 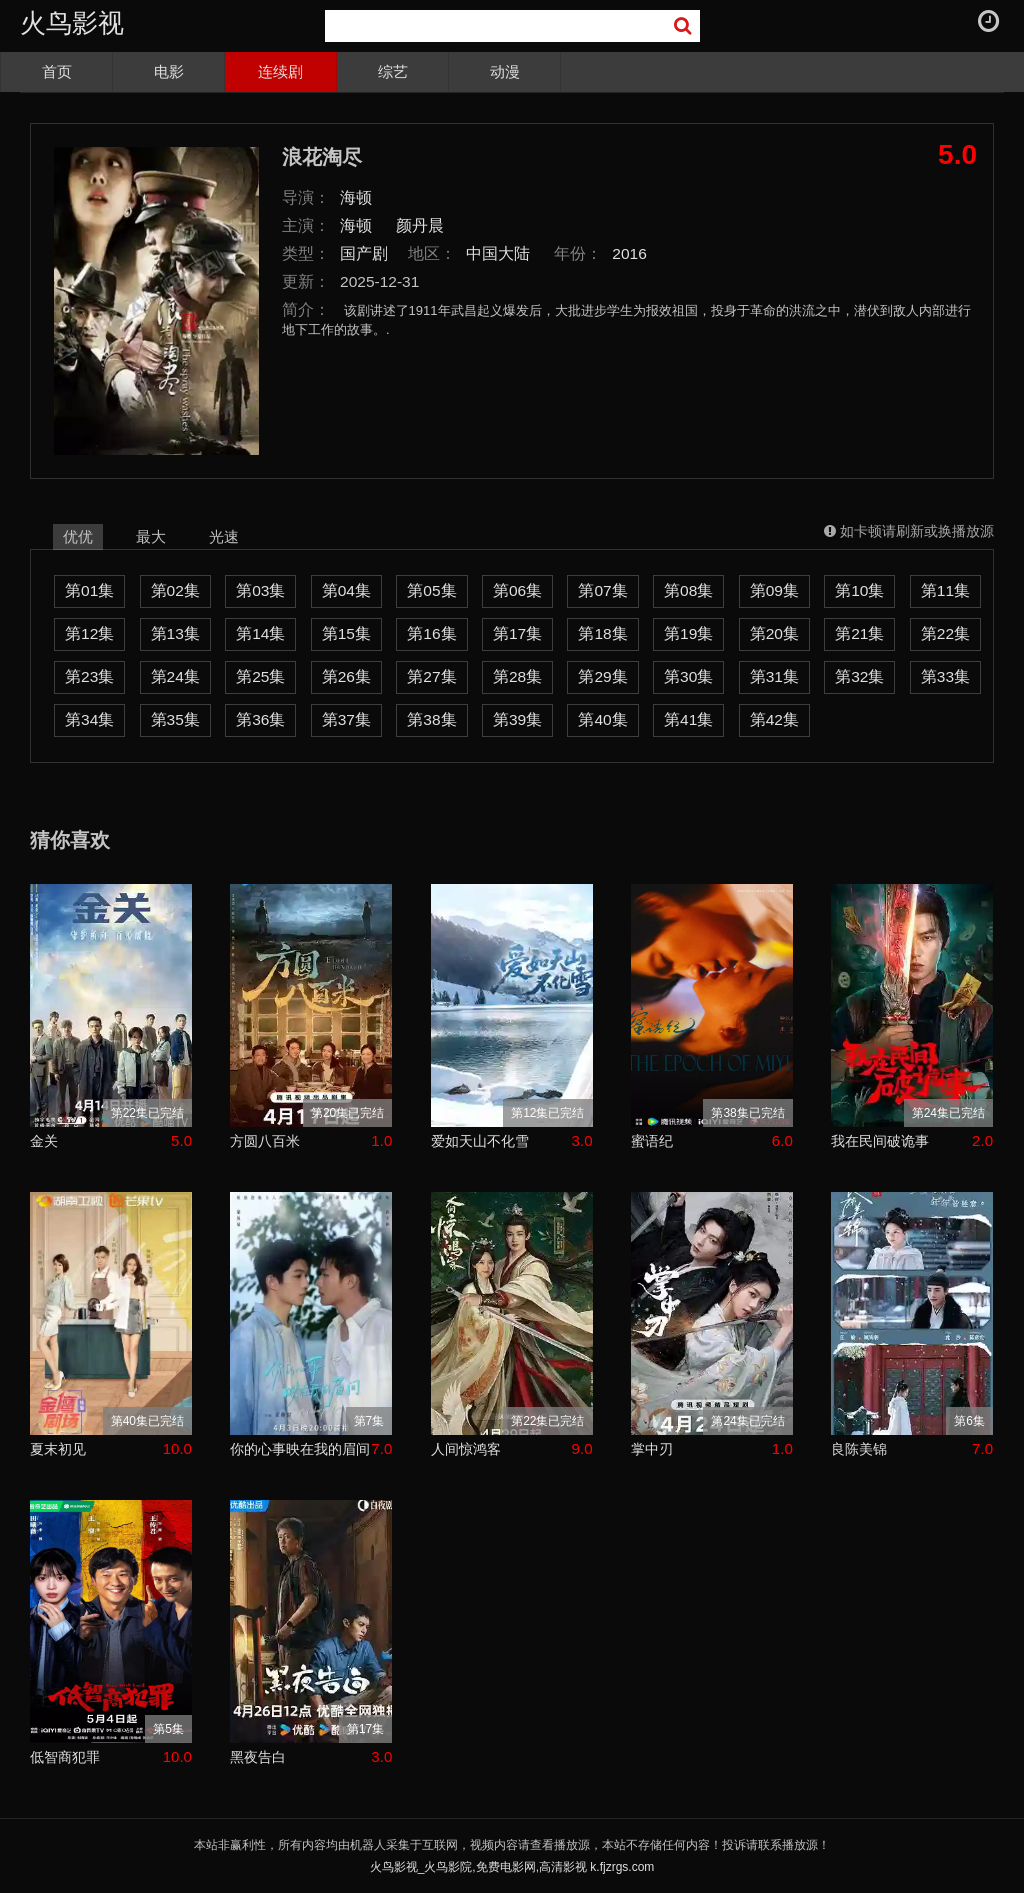 I want to click on 火鸟影视, so click(x=72, y=23).